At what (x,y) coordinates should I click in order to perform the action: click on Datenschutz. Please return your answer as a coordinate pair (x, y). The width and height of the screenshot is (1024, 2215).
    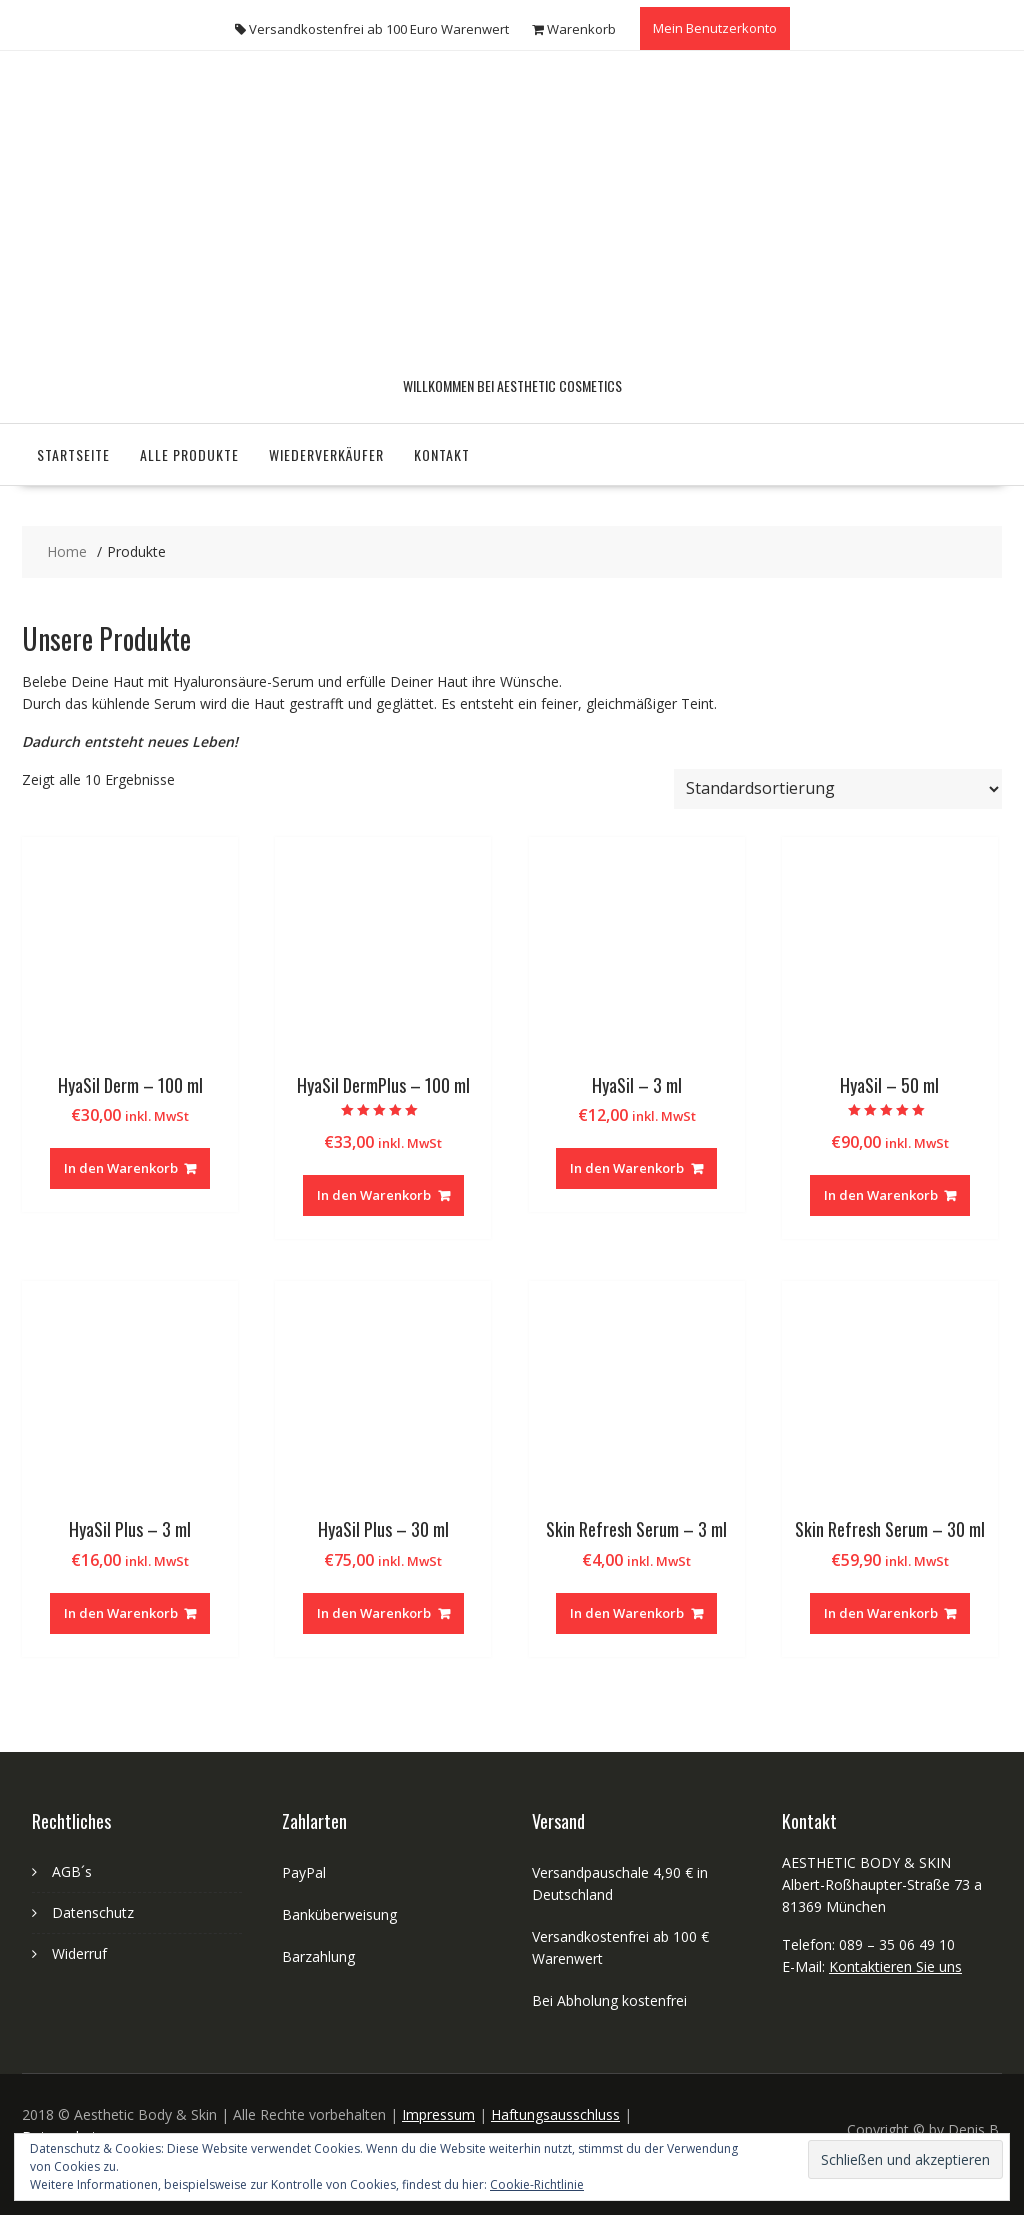
    Looking at the image, I should click on (93, 1912).